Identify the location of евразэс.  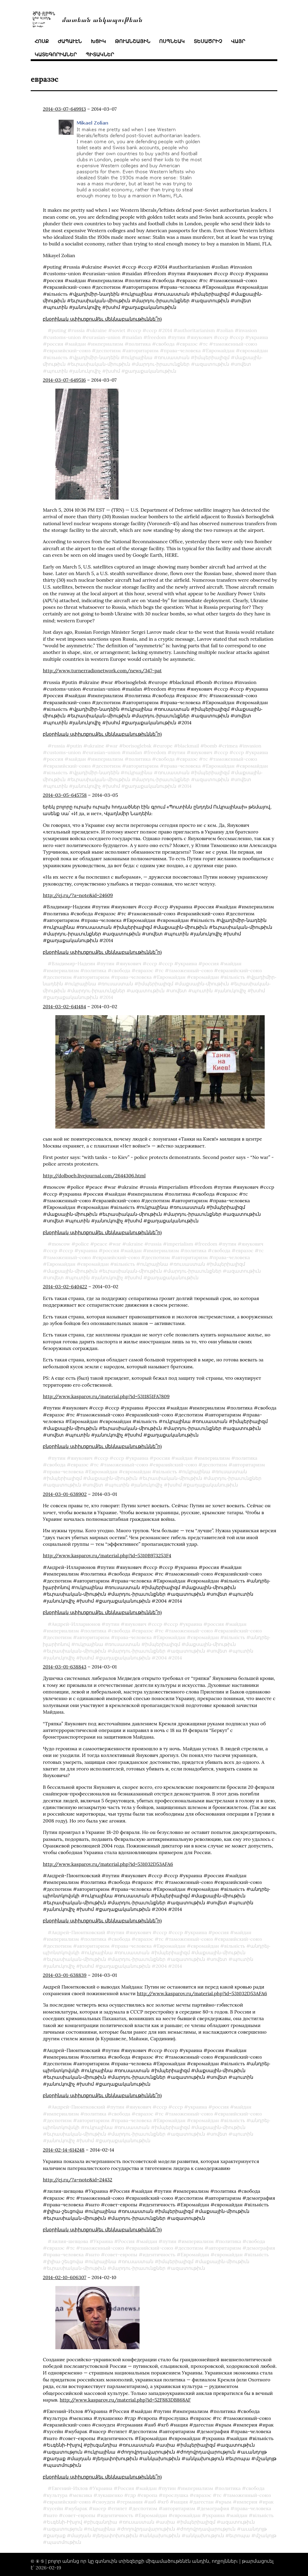
(189, 344).